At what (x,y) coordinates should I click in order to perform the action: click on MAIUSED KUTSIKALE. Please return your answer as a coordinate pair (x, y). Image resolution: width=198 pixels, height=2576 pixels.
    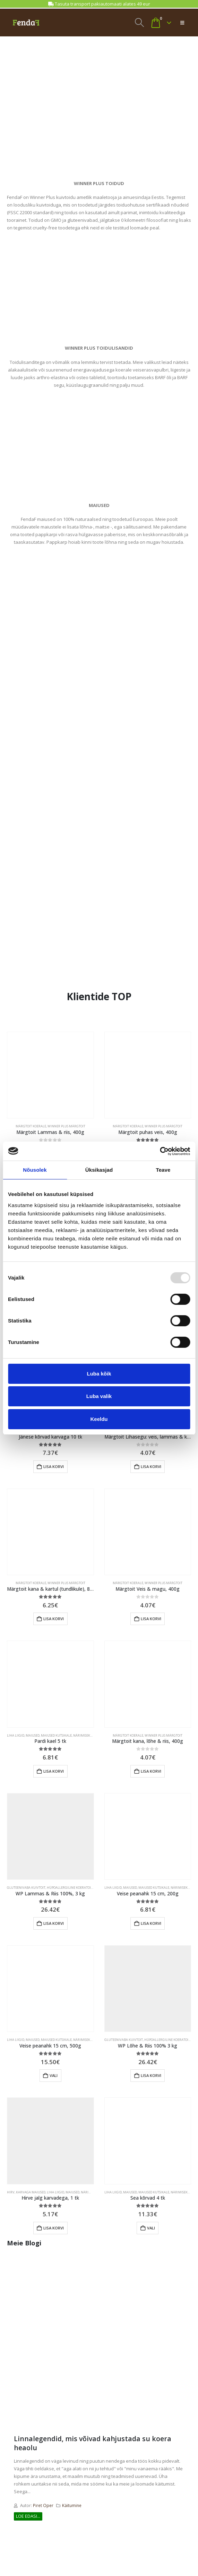
    Looking at the image, I should click on (56, 1735).